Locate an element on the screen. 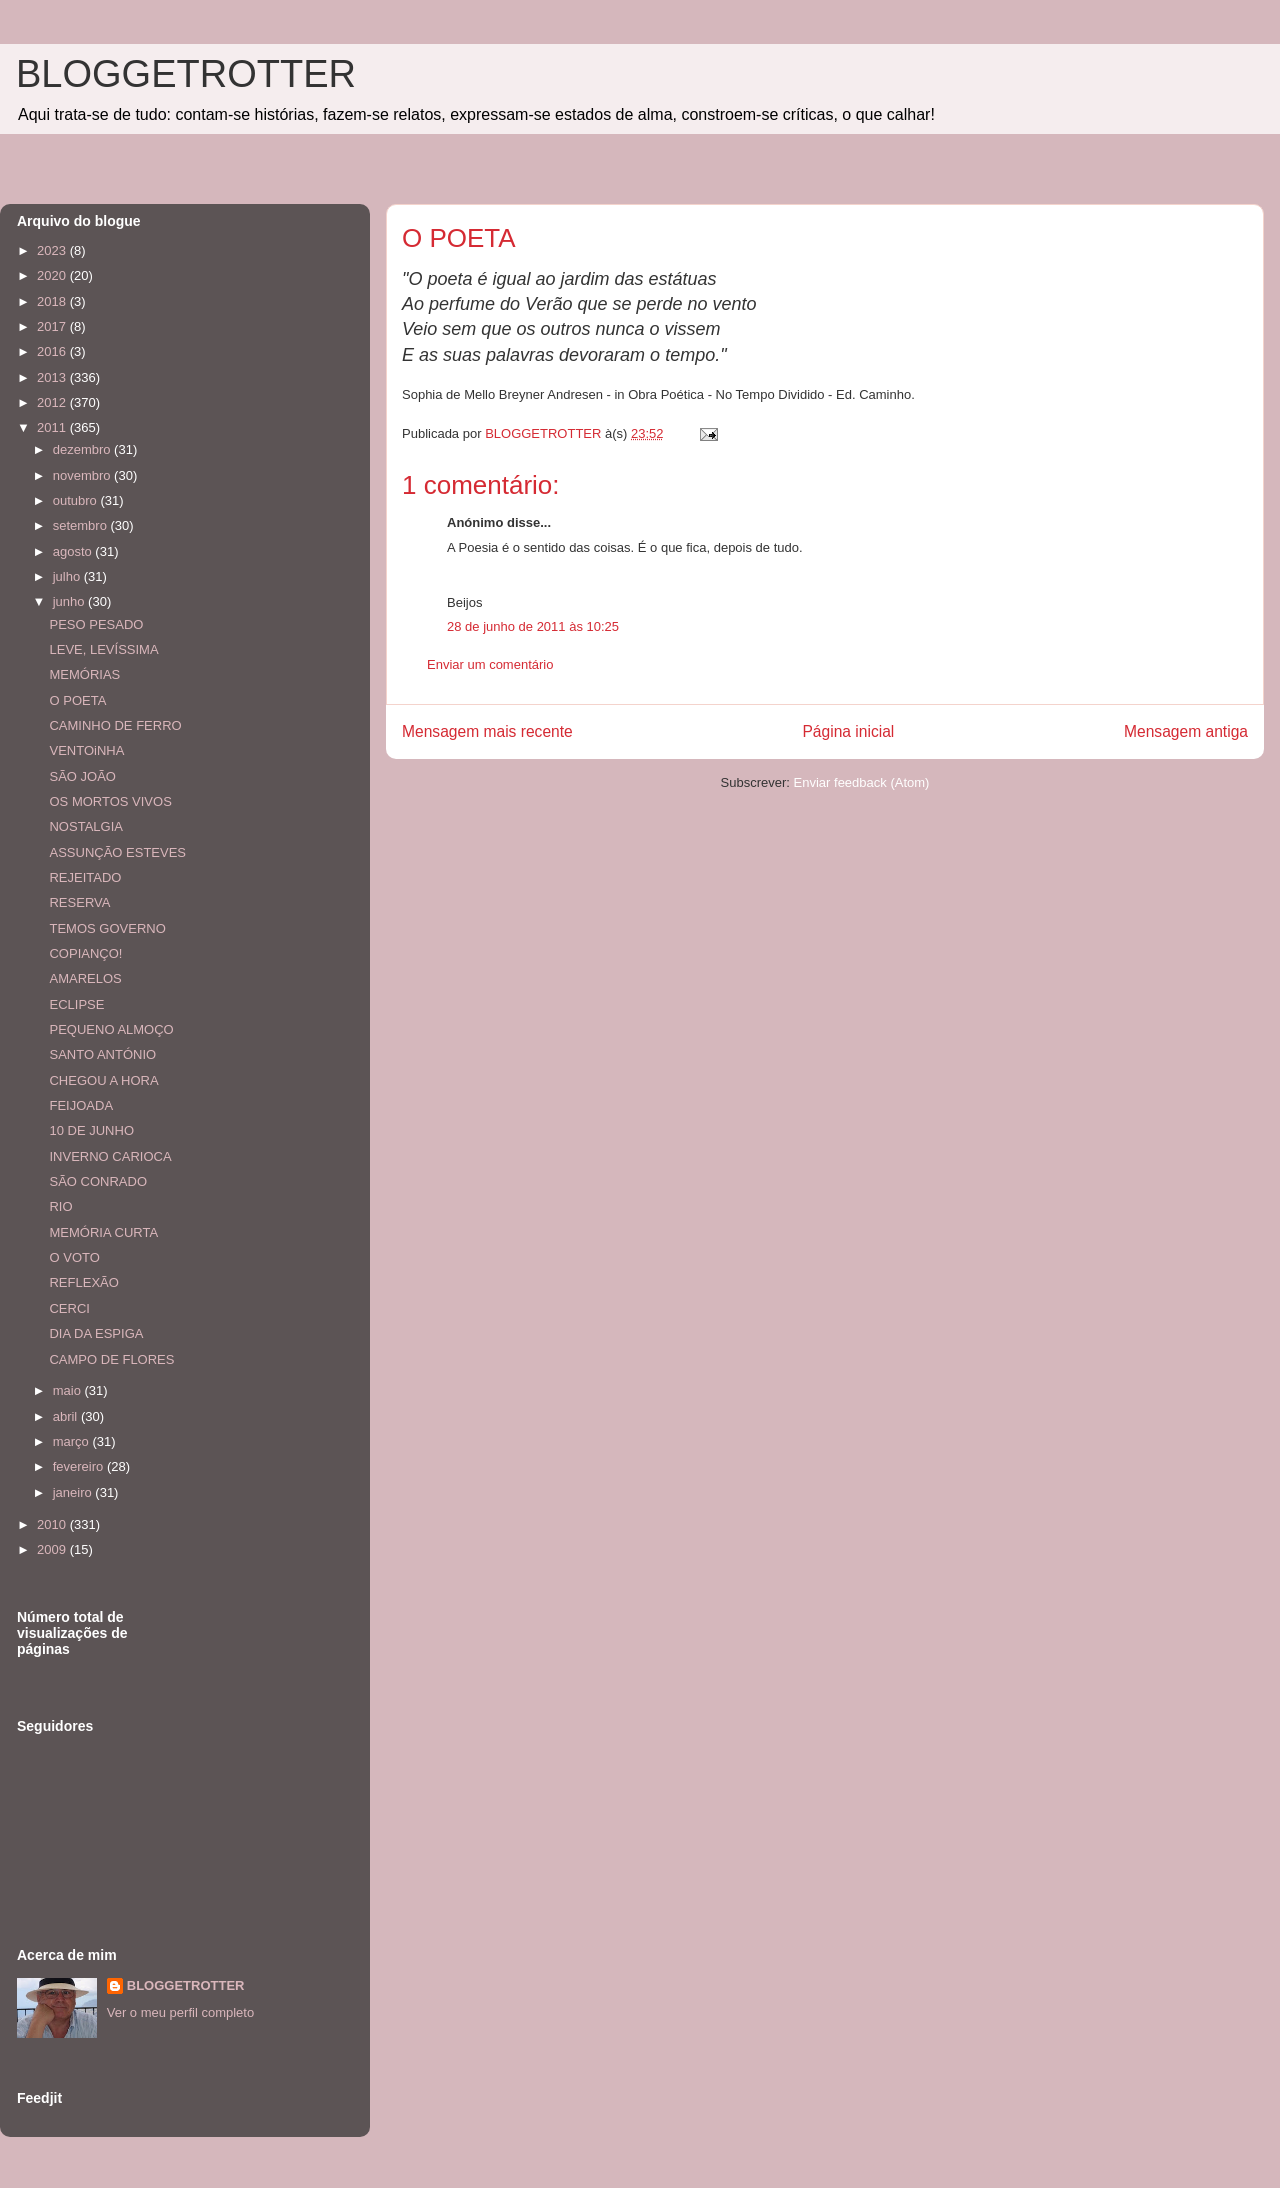  outubro is located at coordinates (77, 500).